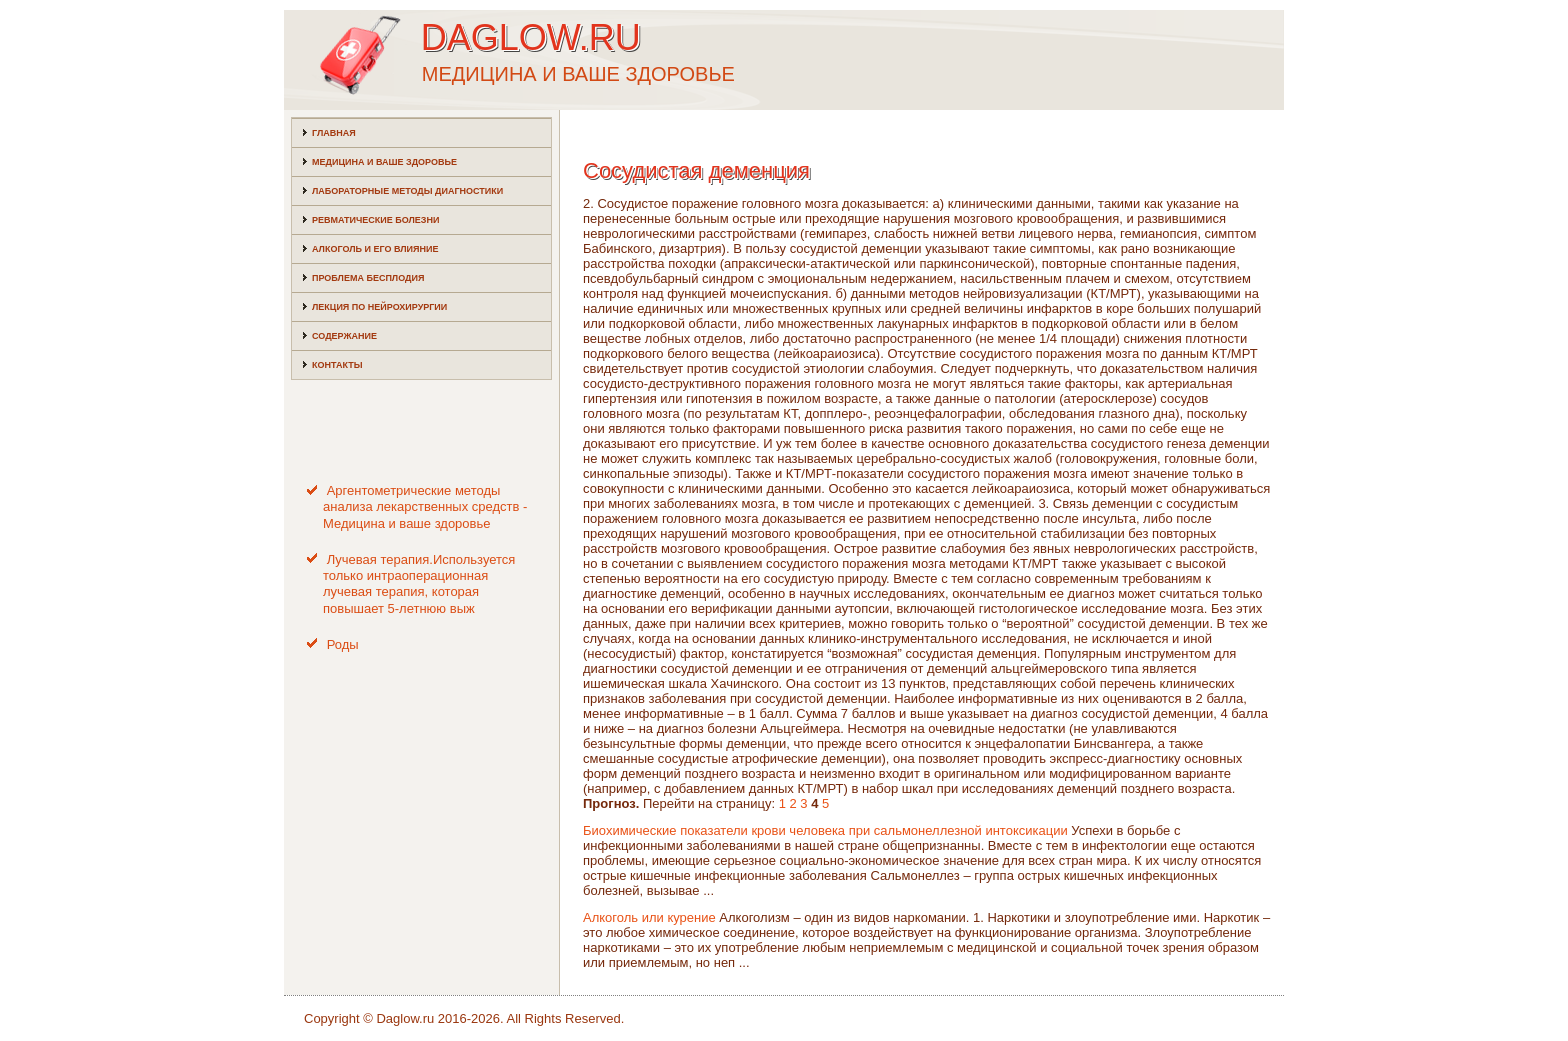 The height and width of the screenshot is (1041, 1568). Describe the element at coordinates (334, 133) in the screenshot. I see `Главная` at that location.